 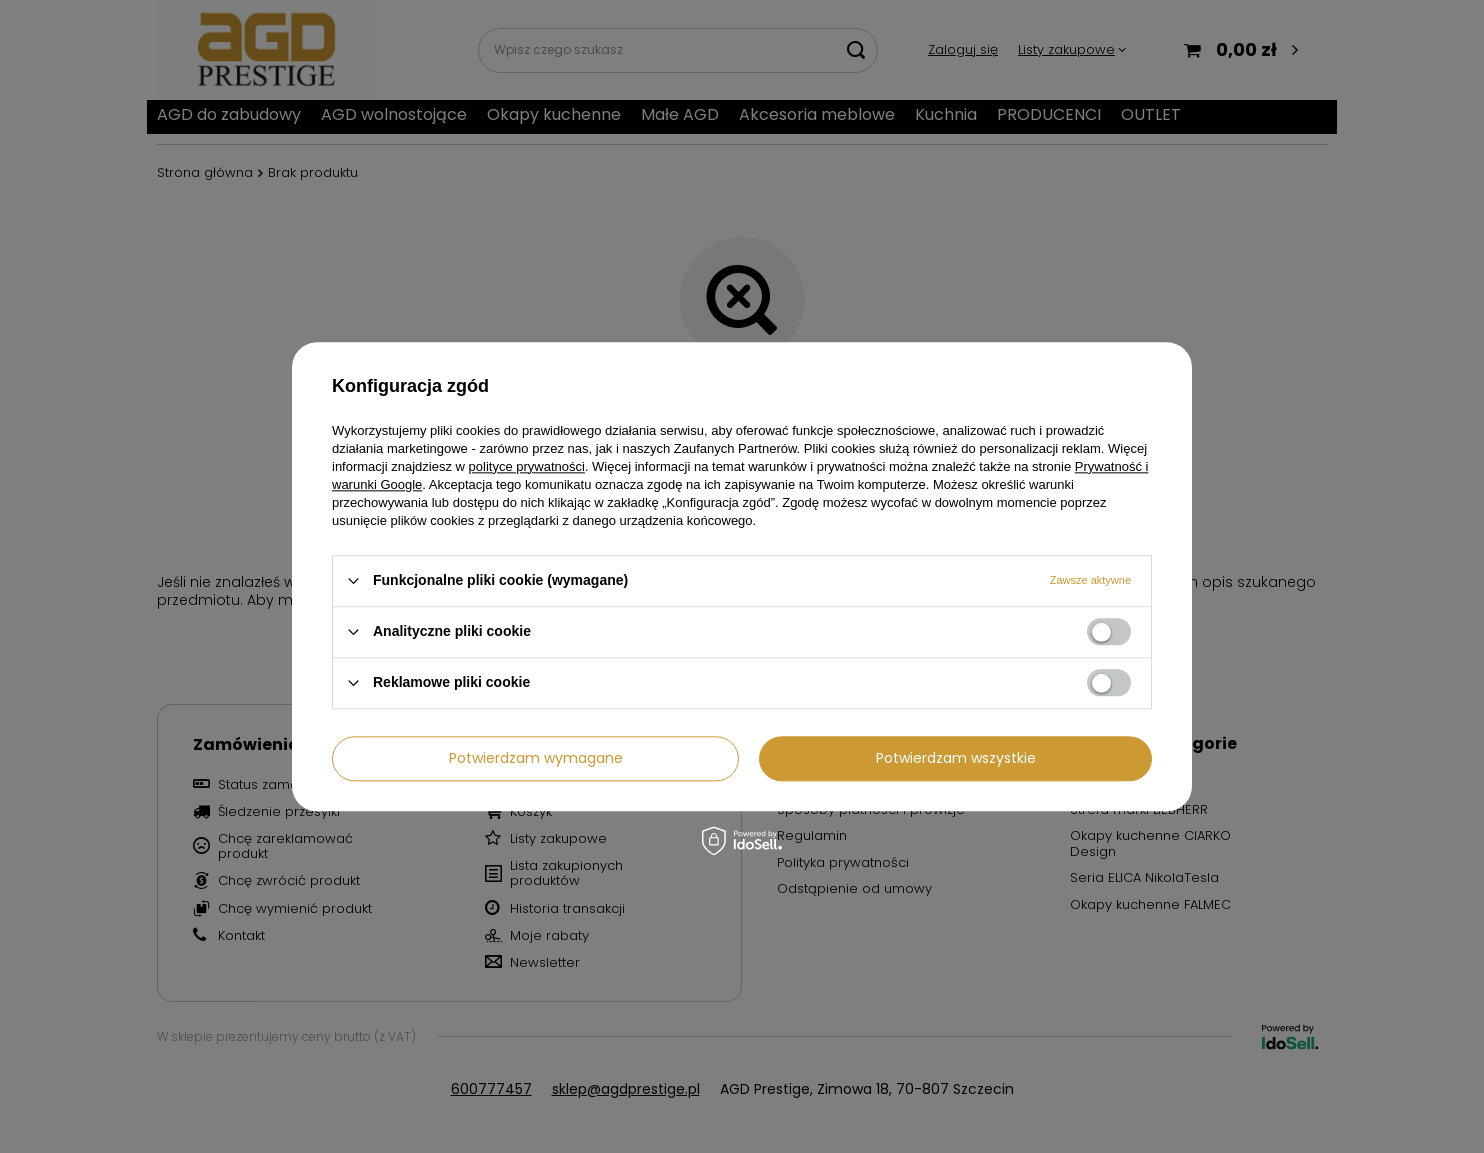 What do you see at coordinates (956, 758) in the screenshot?
I see `Potwierdzam wszystkie` at bounding box center [956, 758].